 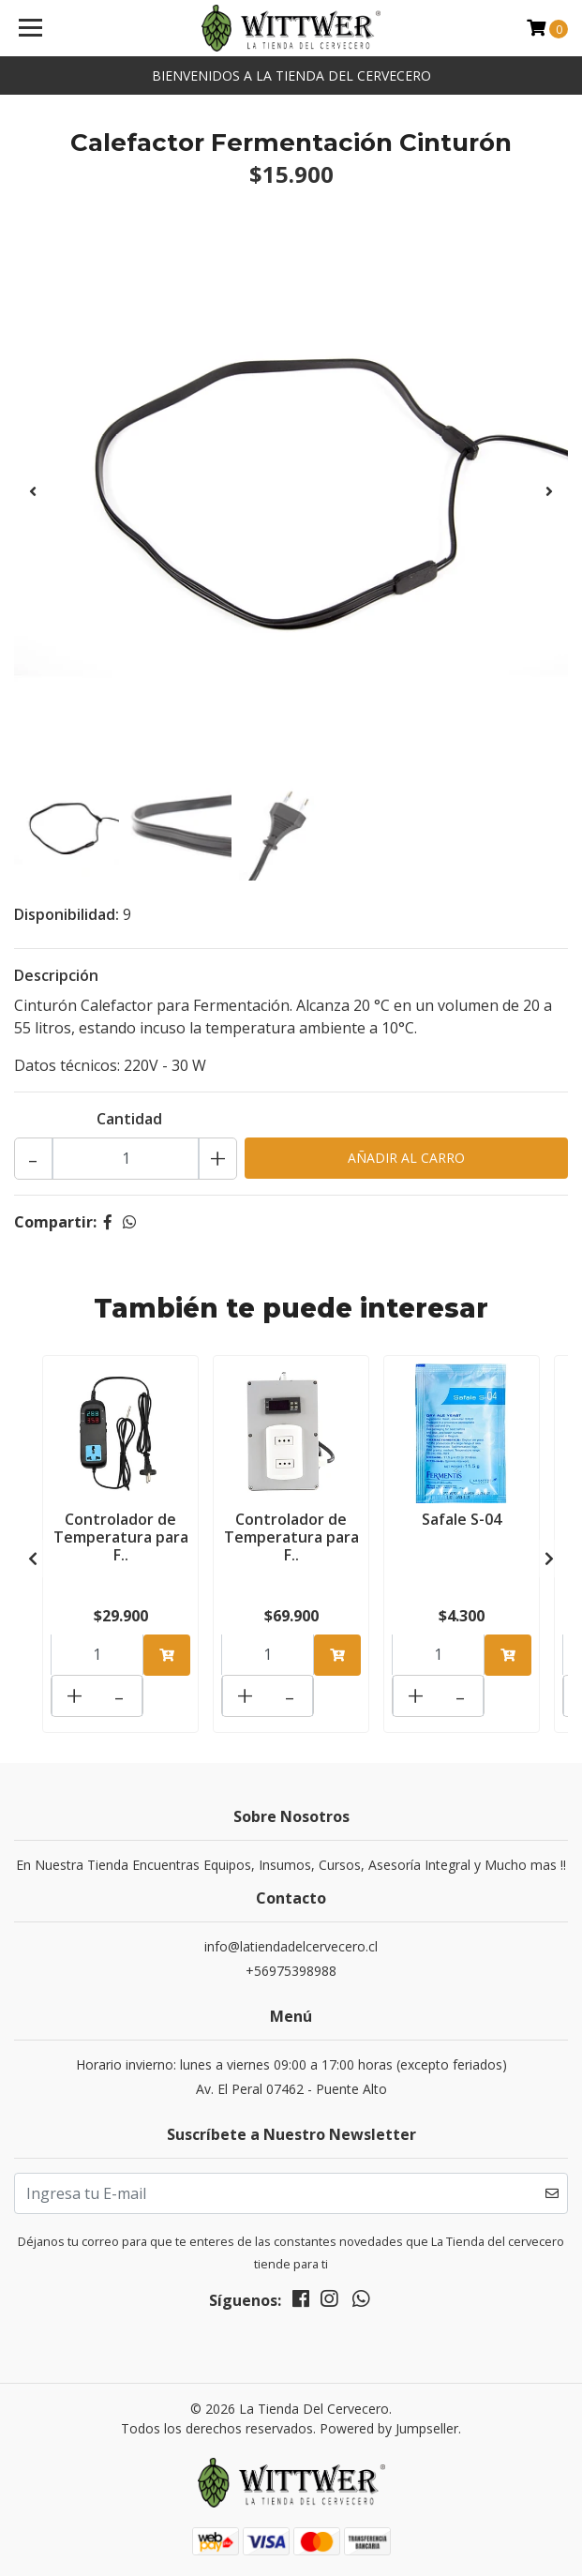 What do you see at coordinates (389, 2428) in the screenshot?
I see `Powered by Jumpseller` at bounding box center [389, 2428].